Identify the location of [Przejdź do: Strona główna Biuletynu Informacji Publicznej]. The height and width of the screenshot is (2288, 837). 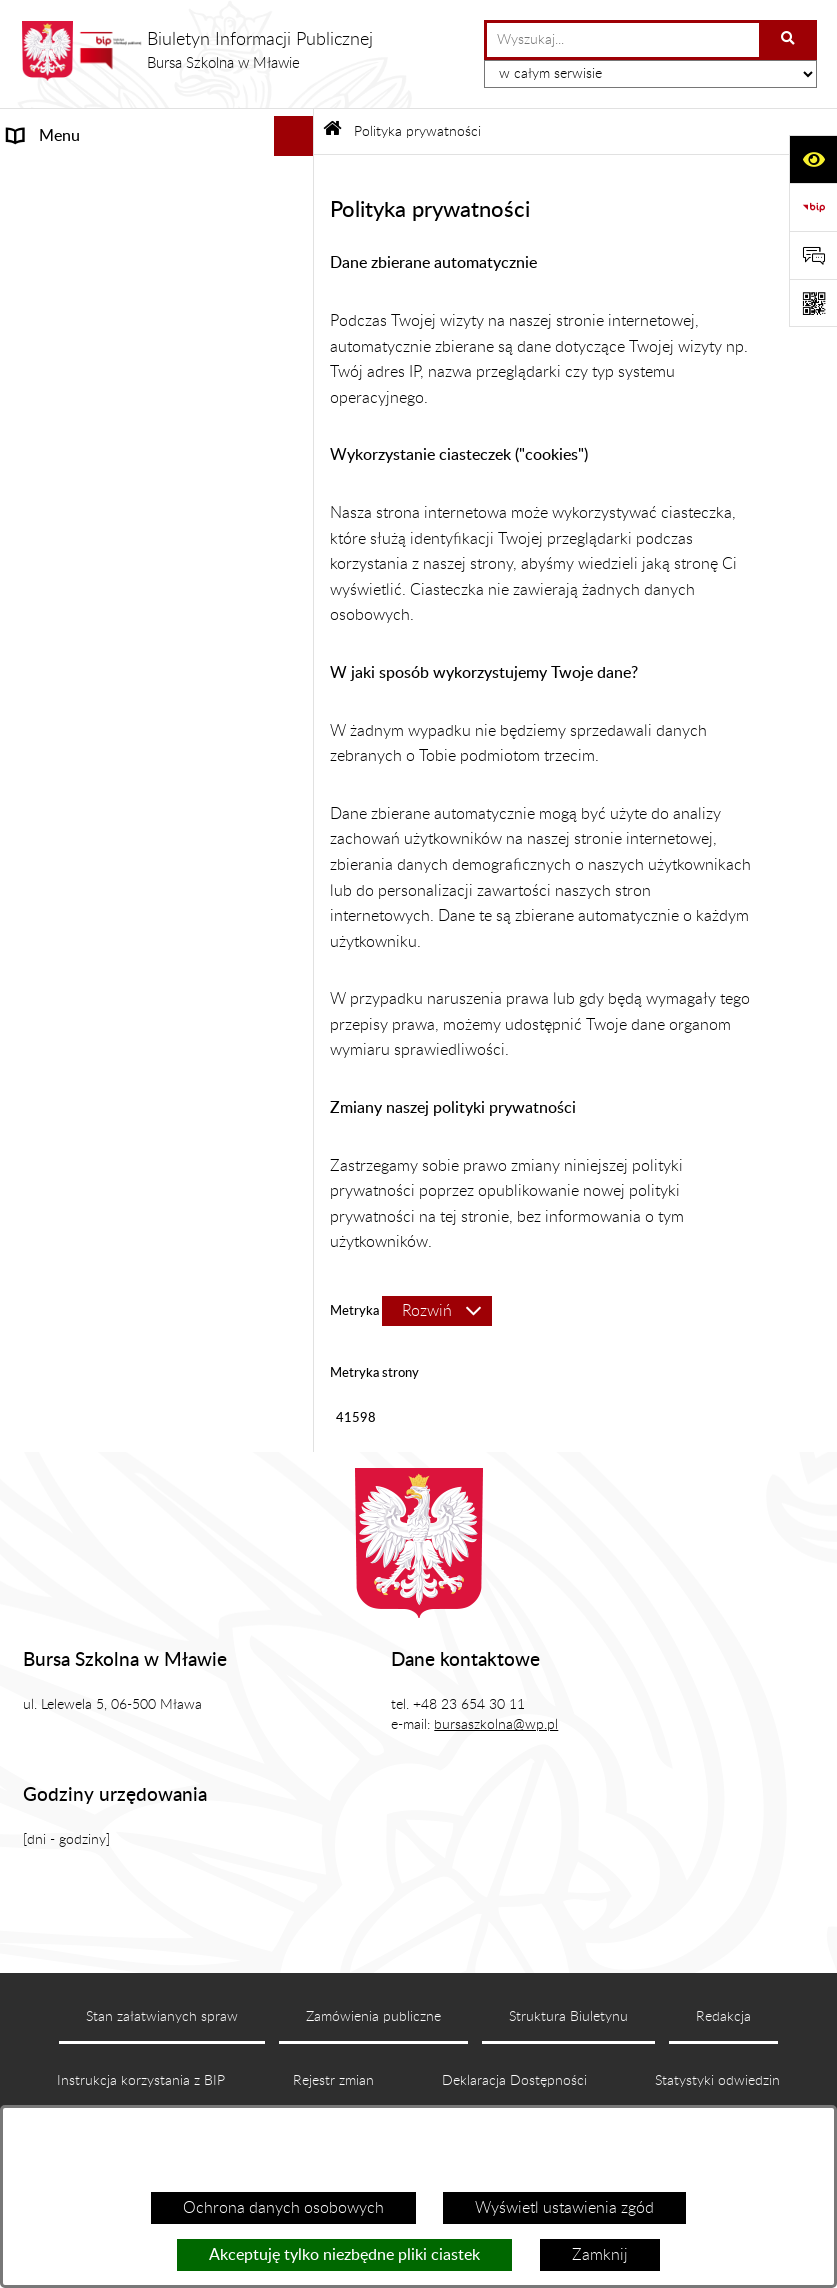
(332, 131).